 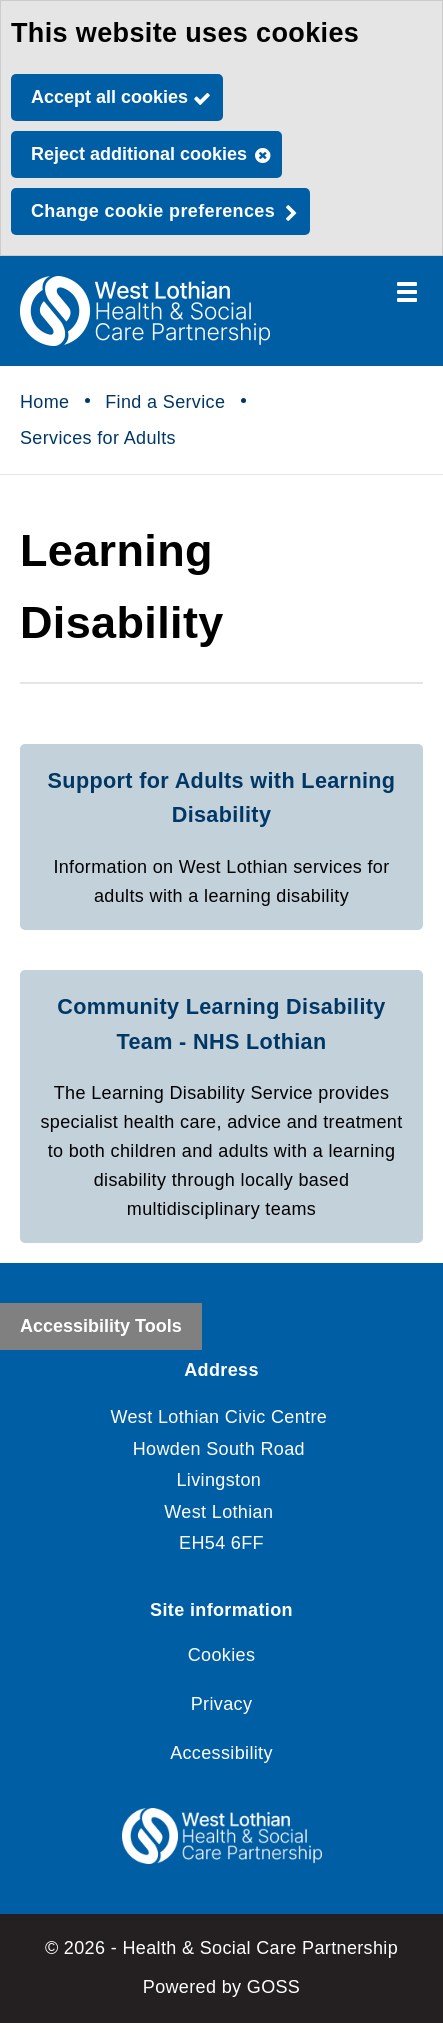 I want to click on Find a Service, so click(x=165, y=402).